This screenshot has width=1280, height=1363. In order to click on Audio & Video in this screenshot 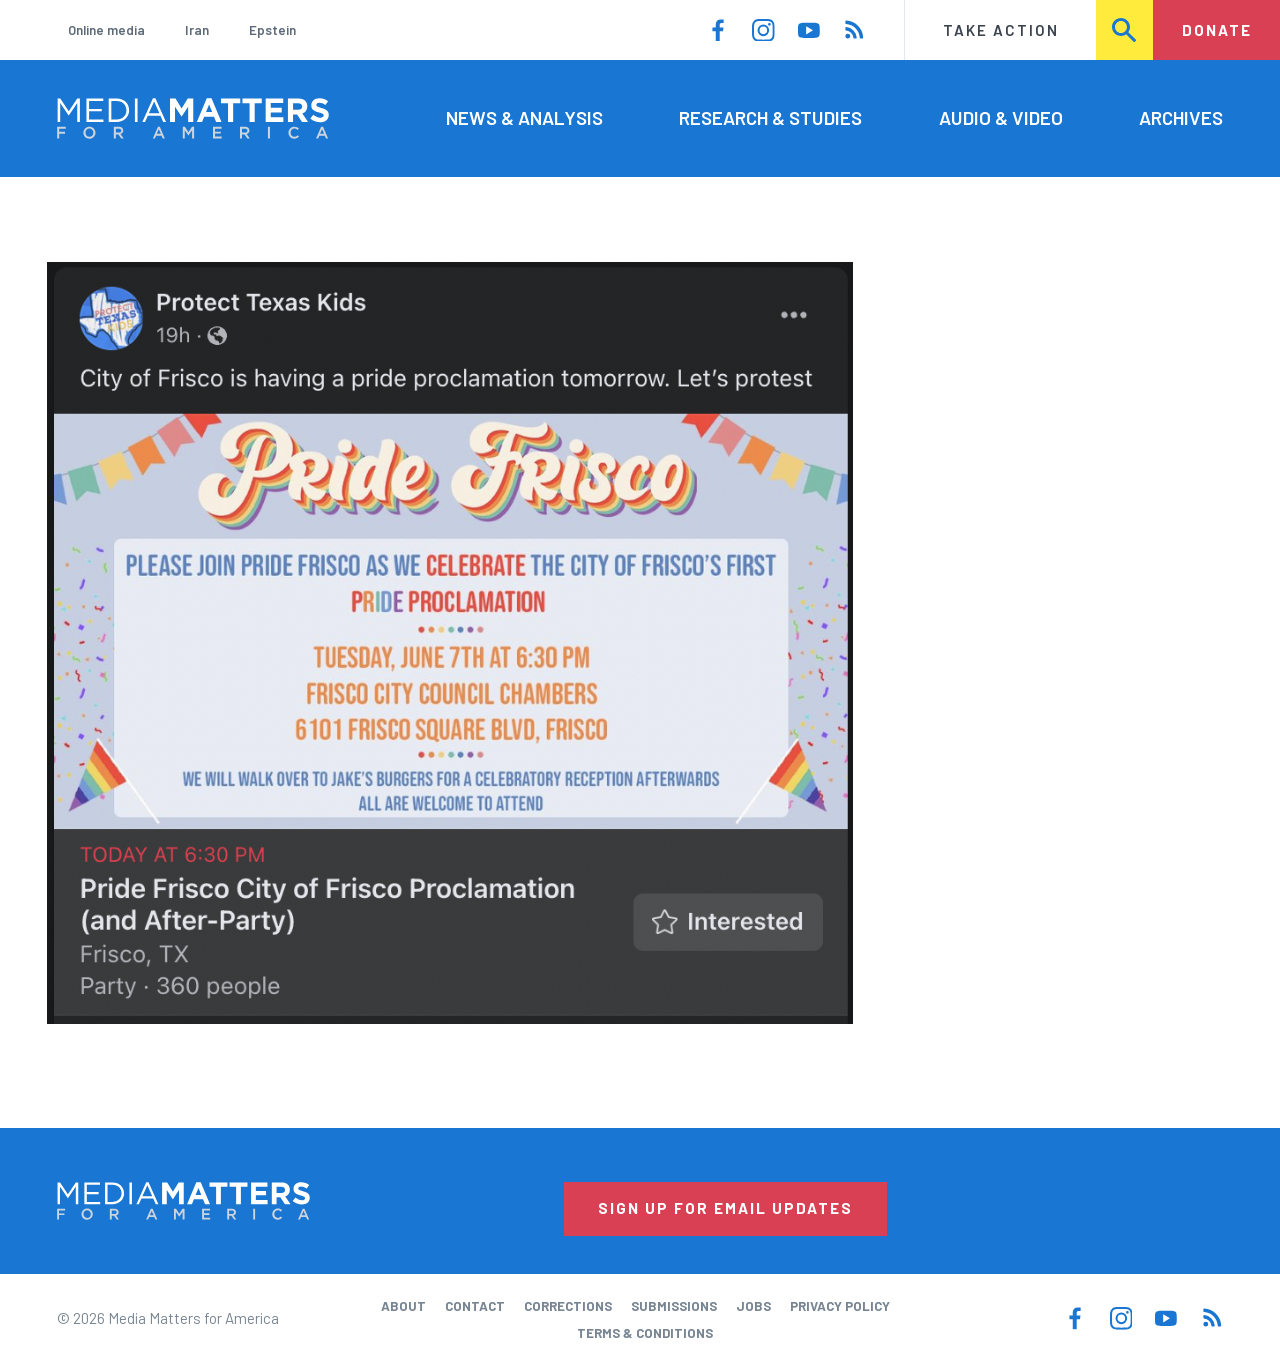, I will do `click(1001, 117)`.